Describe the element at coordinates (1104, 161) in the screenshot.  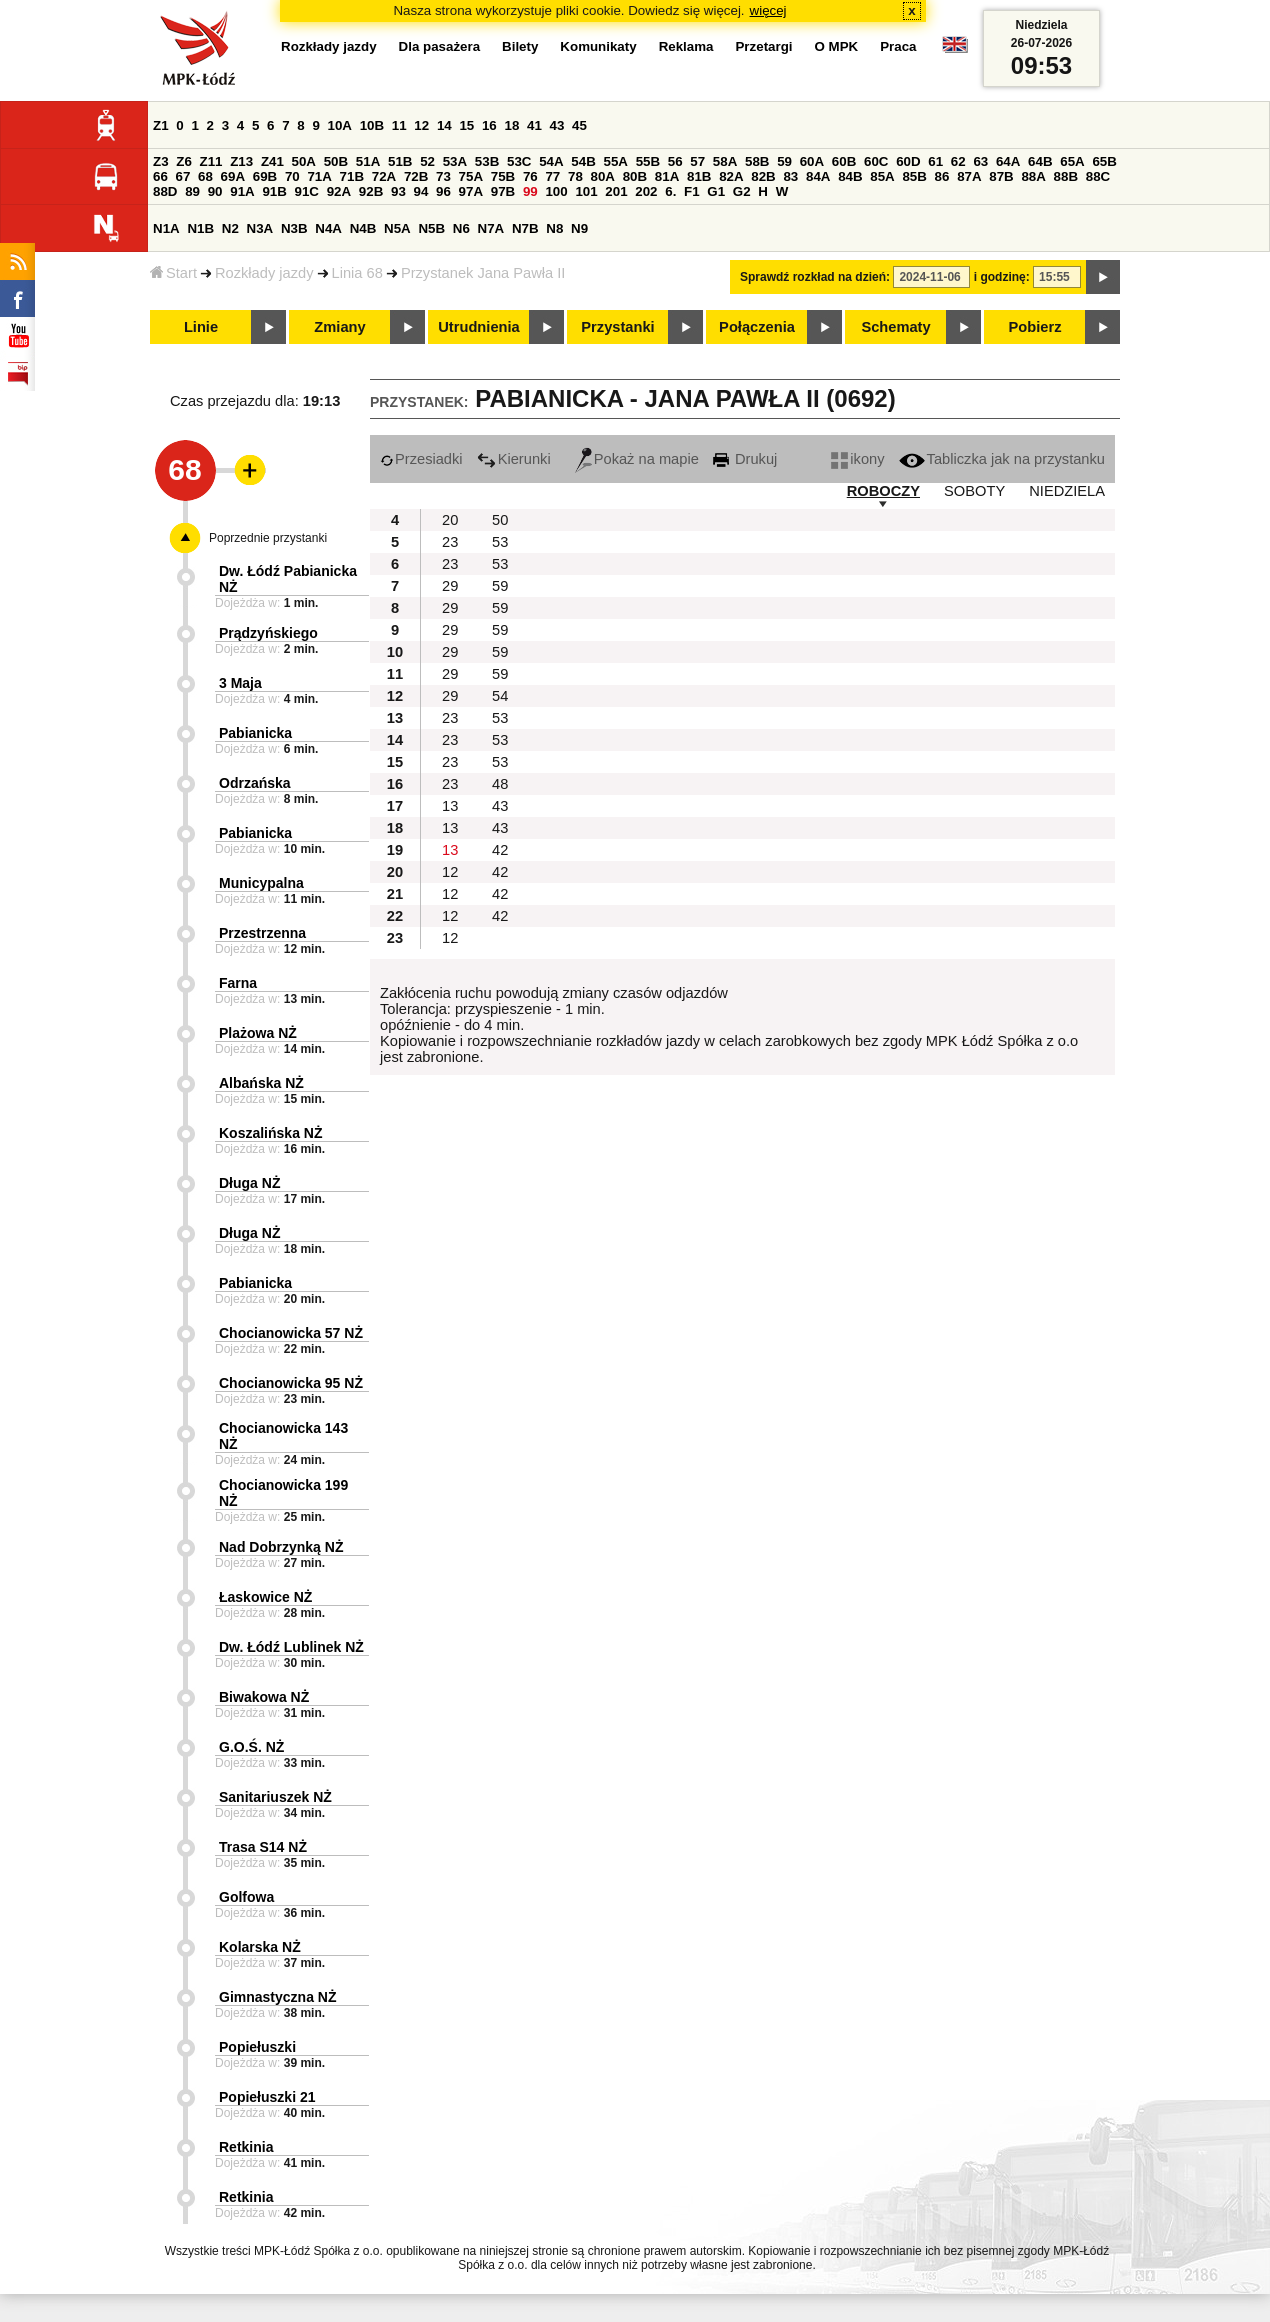
I see `65B` at that location.